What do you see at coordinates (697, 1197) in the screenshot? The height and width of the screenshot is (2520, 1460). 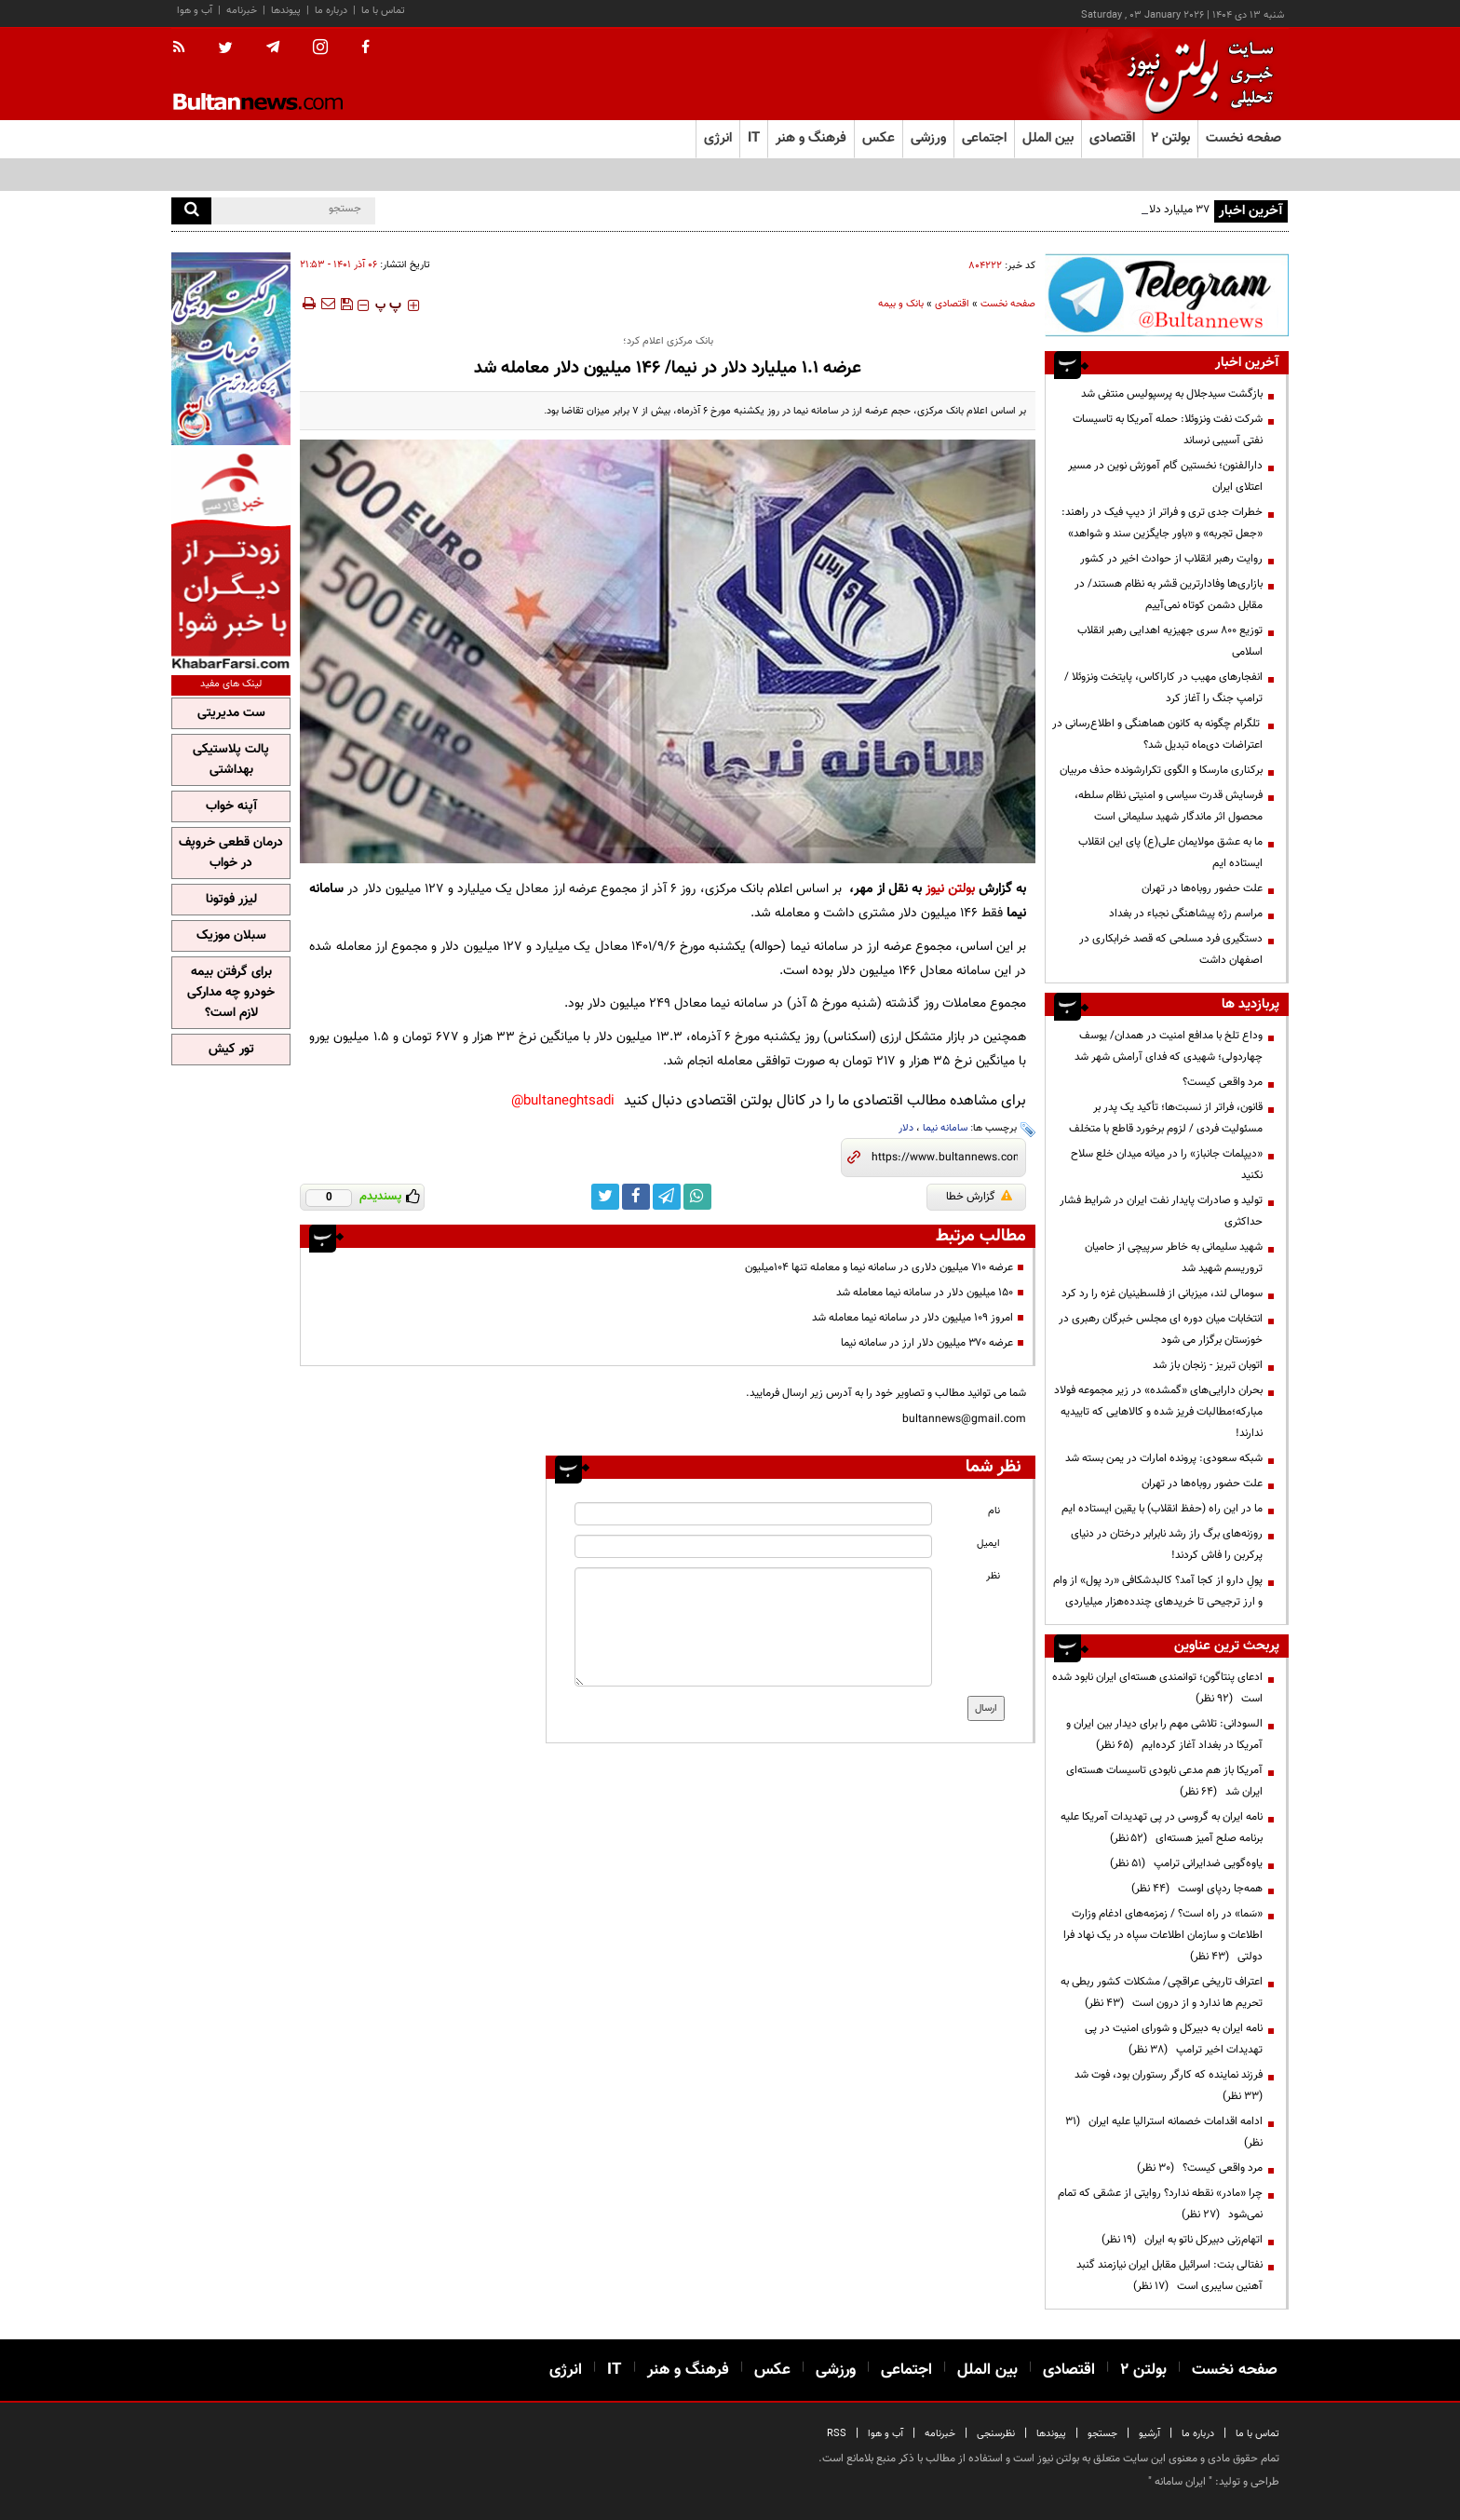 I see `[whatsapp link]` at bounding box center [697, 1197].